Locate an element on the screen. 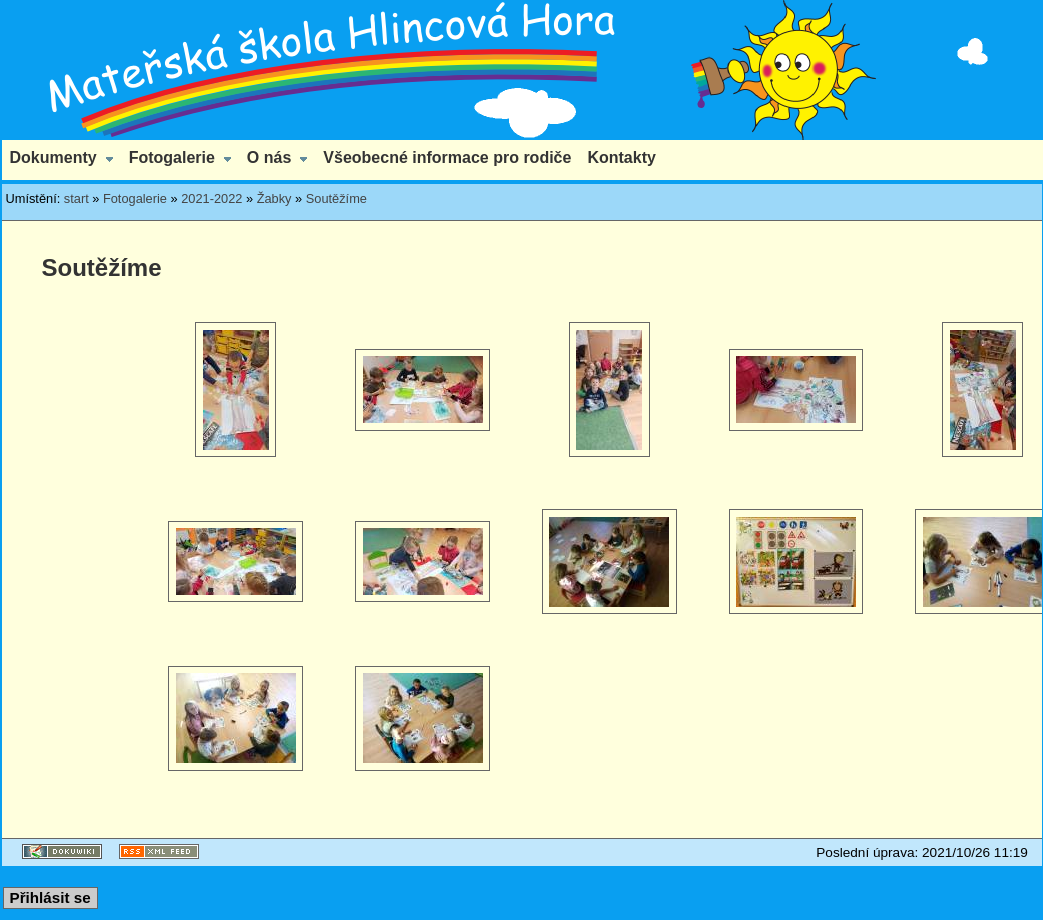 This screenshot has height=920, width=1043. Žabky is located at coordinates (274, 198).